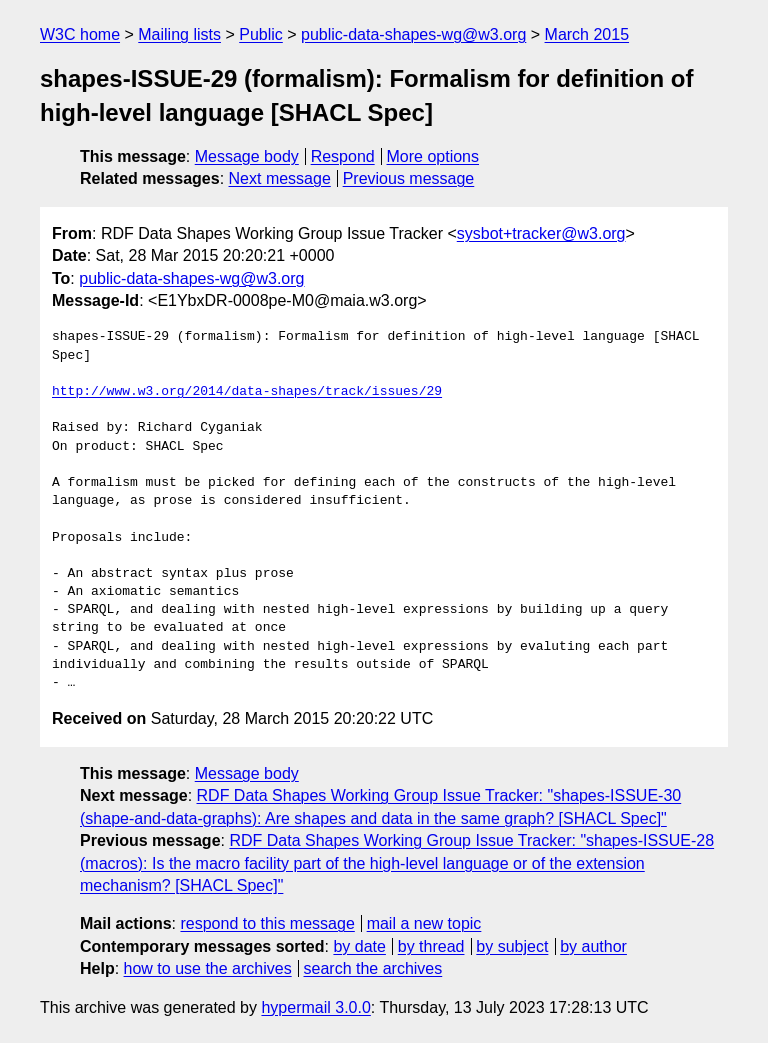  What do you see at coordinates (512, 946) in the screenshot?
I see `by subject` at bounding box center [512, 946].